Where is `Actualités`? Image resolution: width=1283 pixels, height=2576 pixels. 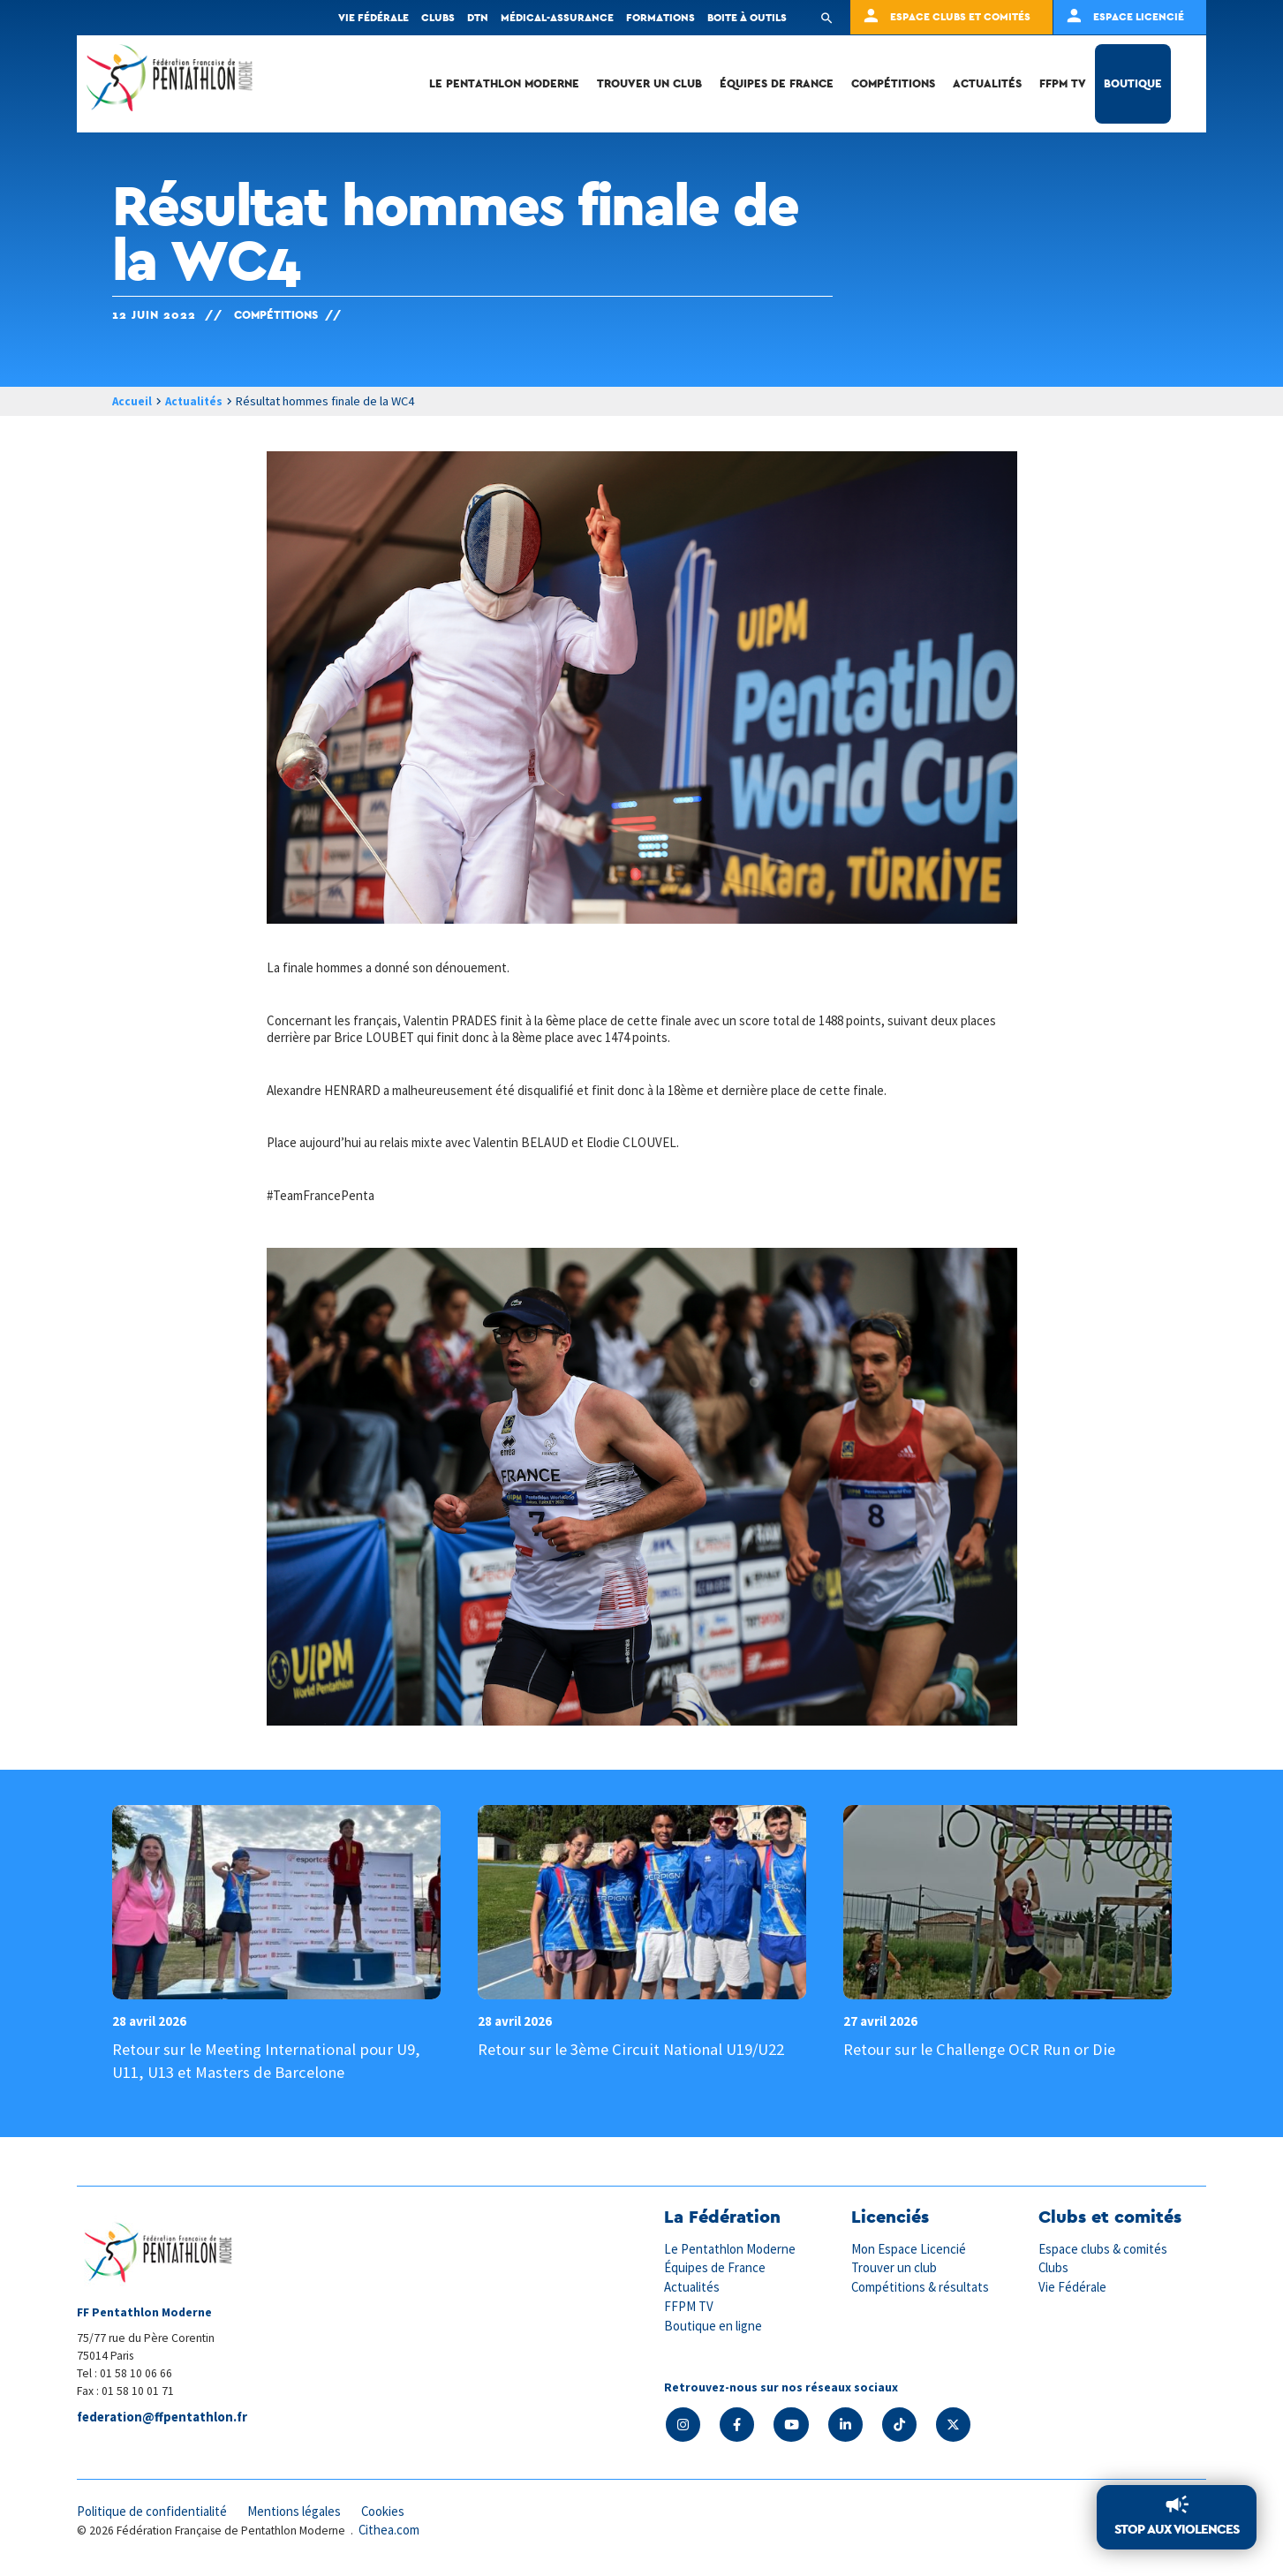
Actualités is located at coordinates (987, 83).